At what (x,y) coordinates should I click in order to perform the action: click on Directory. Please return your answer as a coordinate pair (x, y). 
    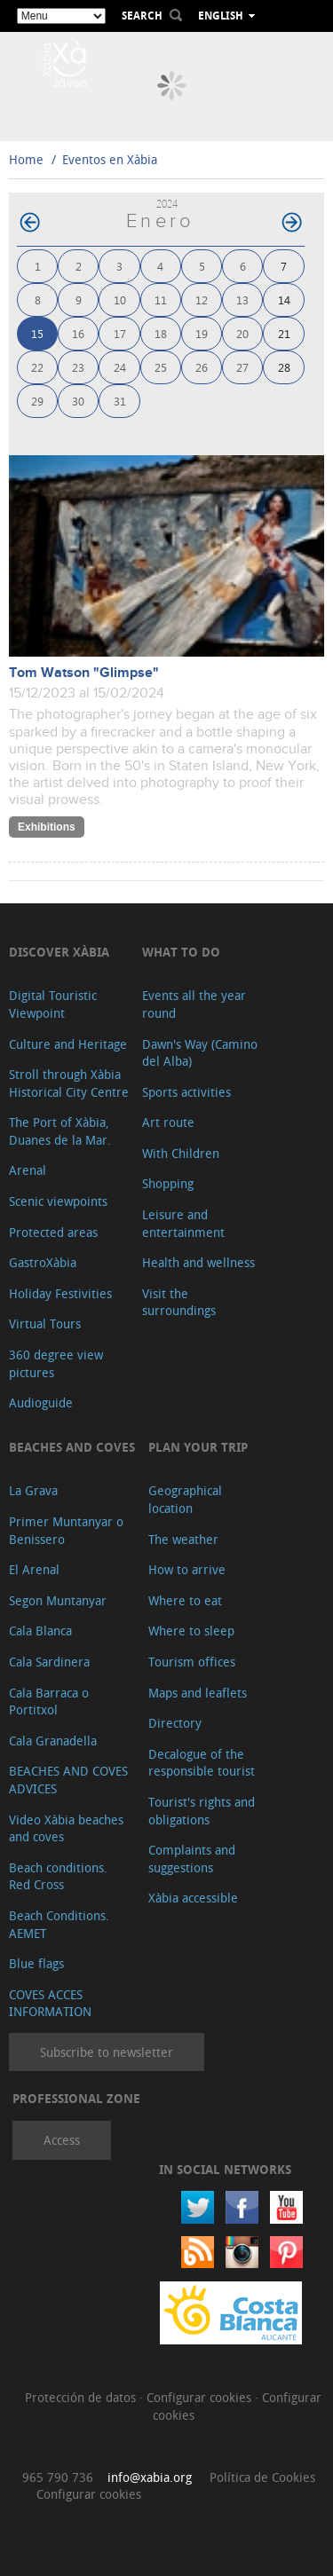
    Looking at the image, I should click on (175, 1722).